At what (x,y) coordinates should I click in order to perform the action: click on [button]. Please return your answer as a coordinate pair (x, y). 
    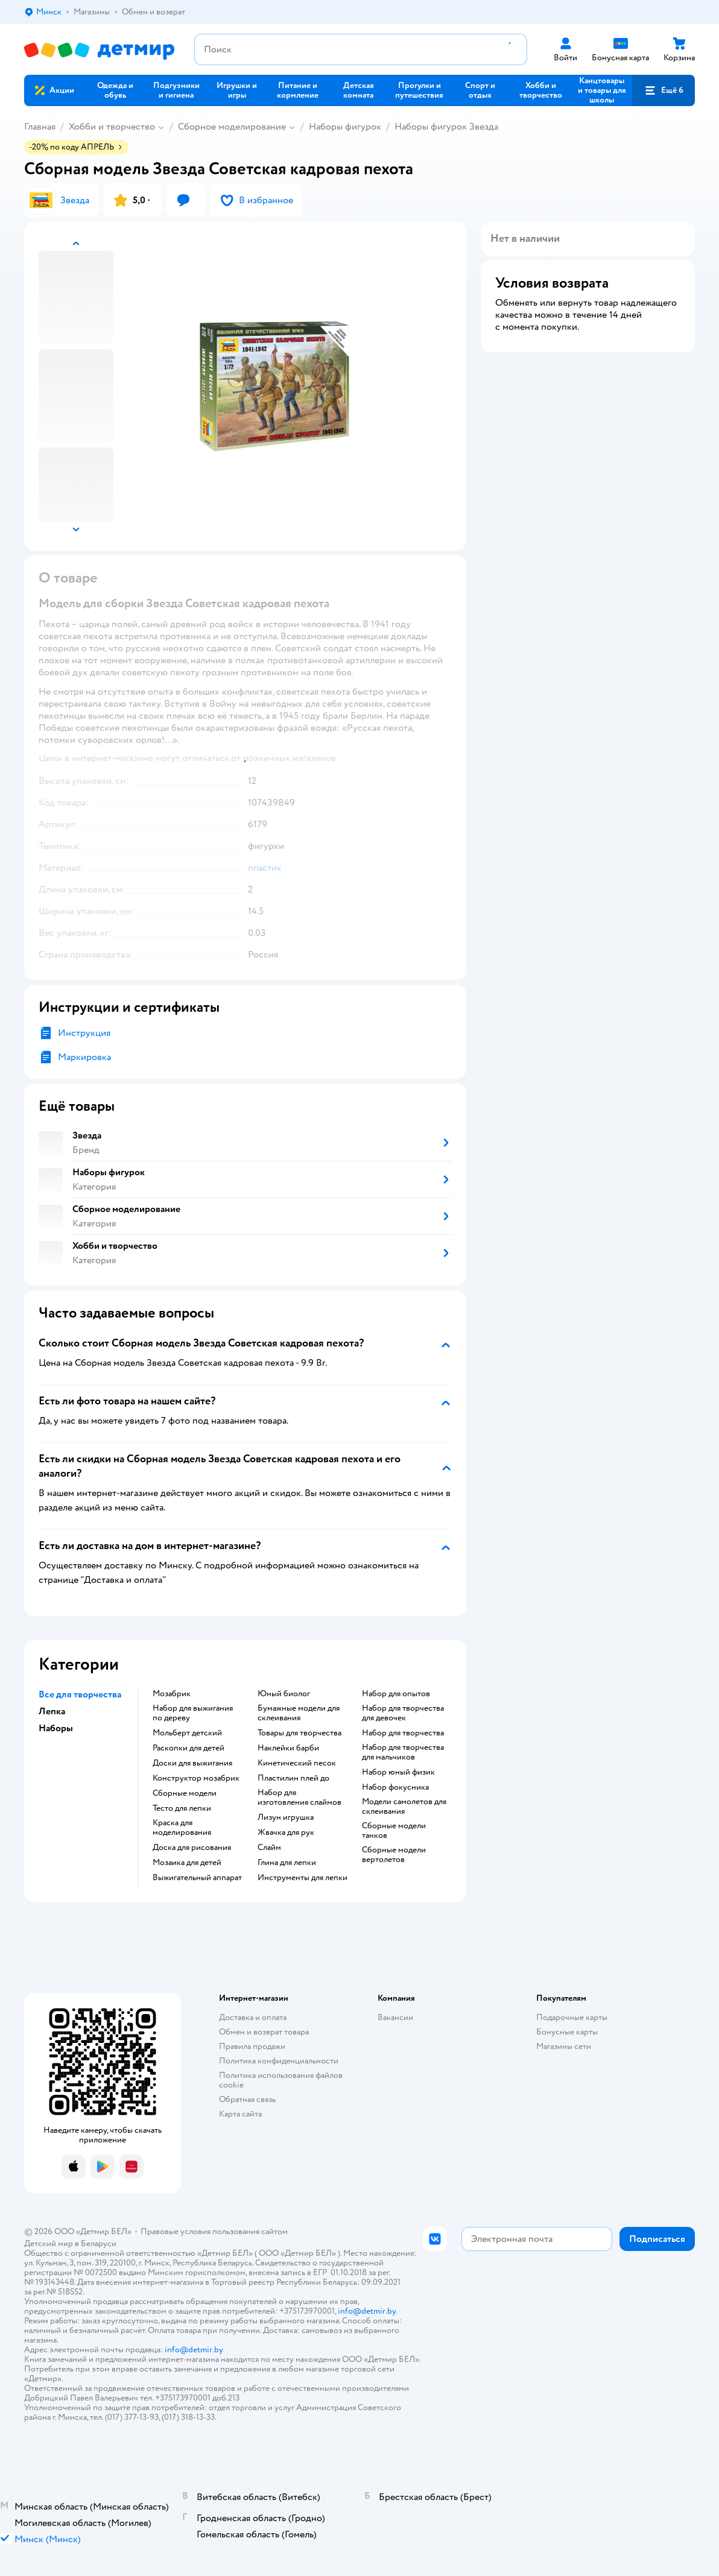
    Looking at the image, I should click on (663, 90).